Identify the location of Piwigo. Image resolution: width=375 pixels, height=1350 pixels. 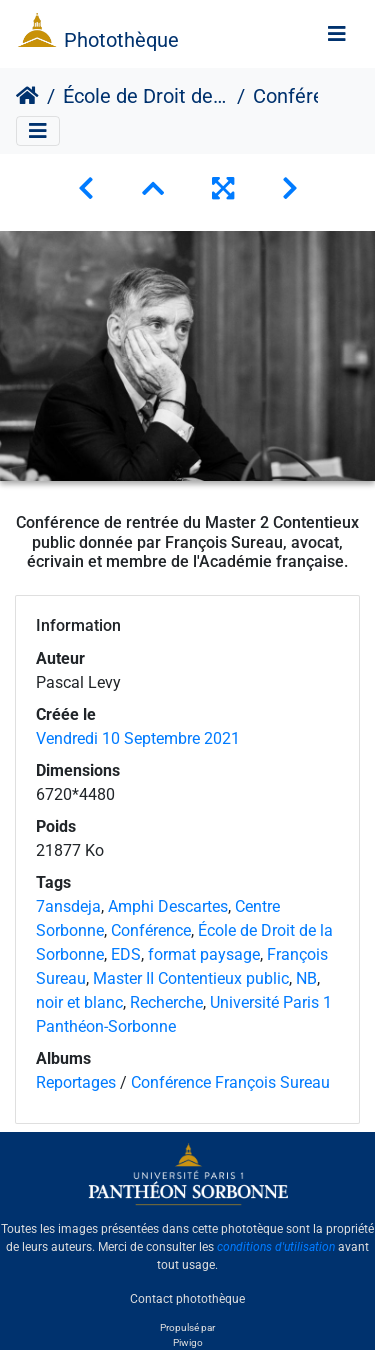
(188, 1342).